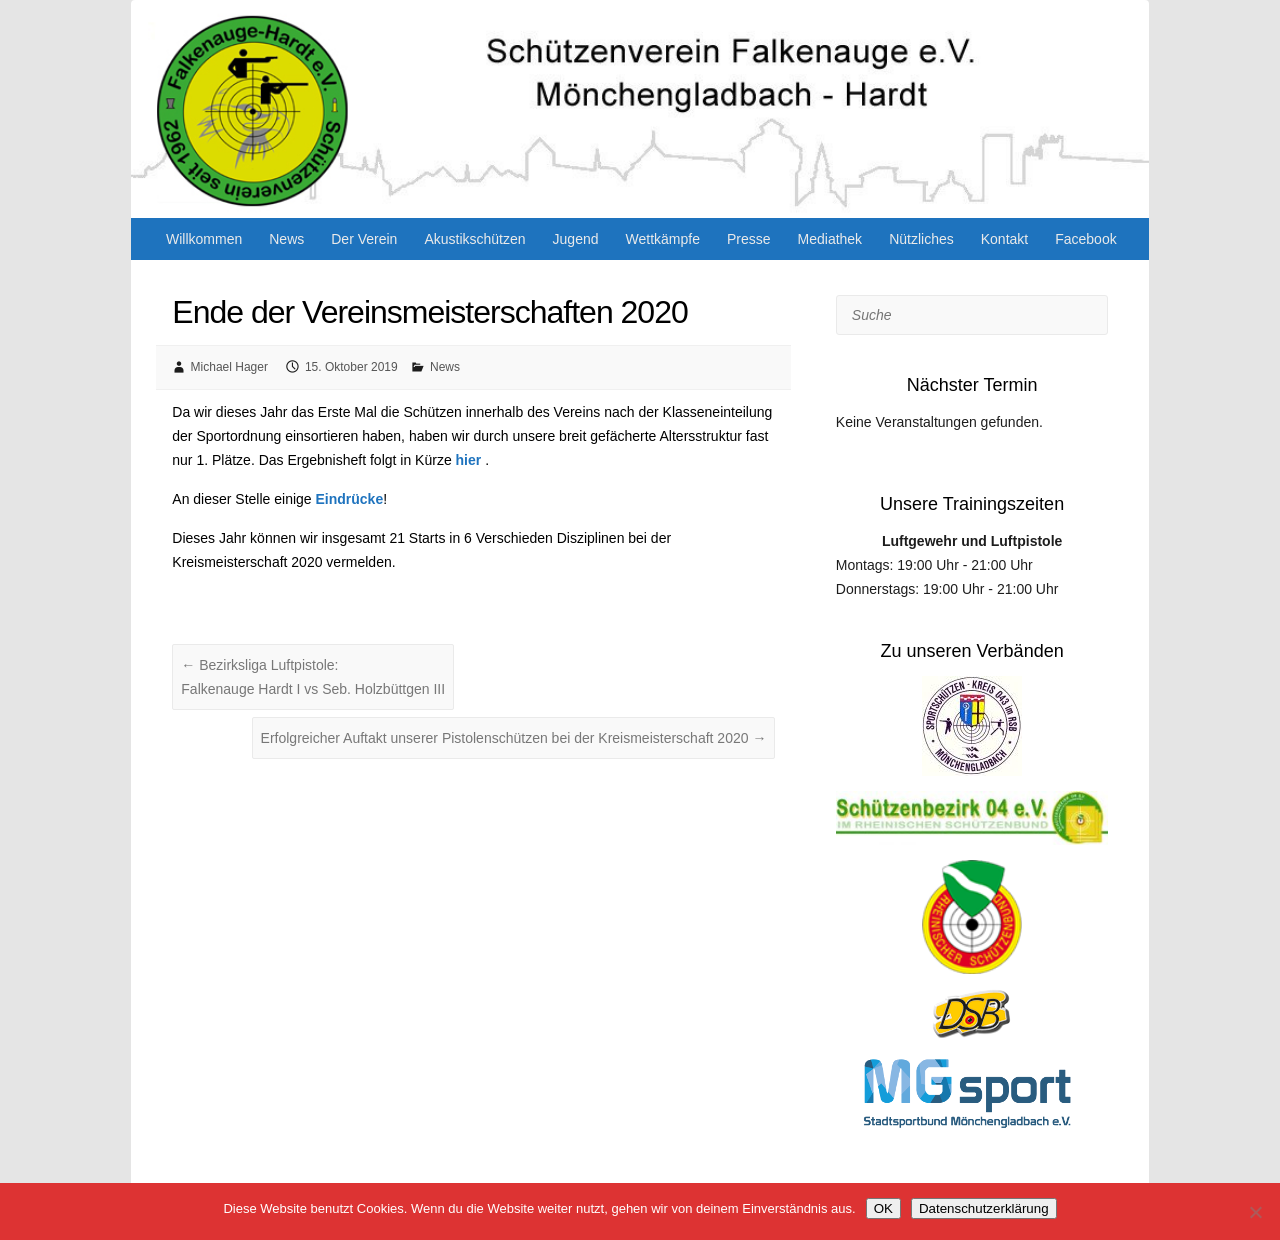 The image size is (1280, 1240). Describe the element at coordinates (1255, 1212) in the screenshot. I see `[Nein]` at that location.